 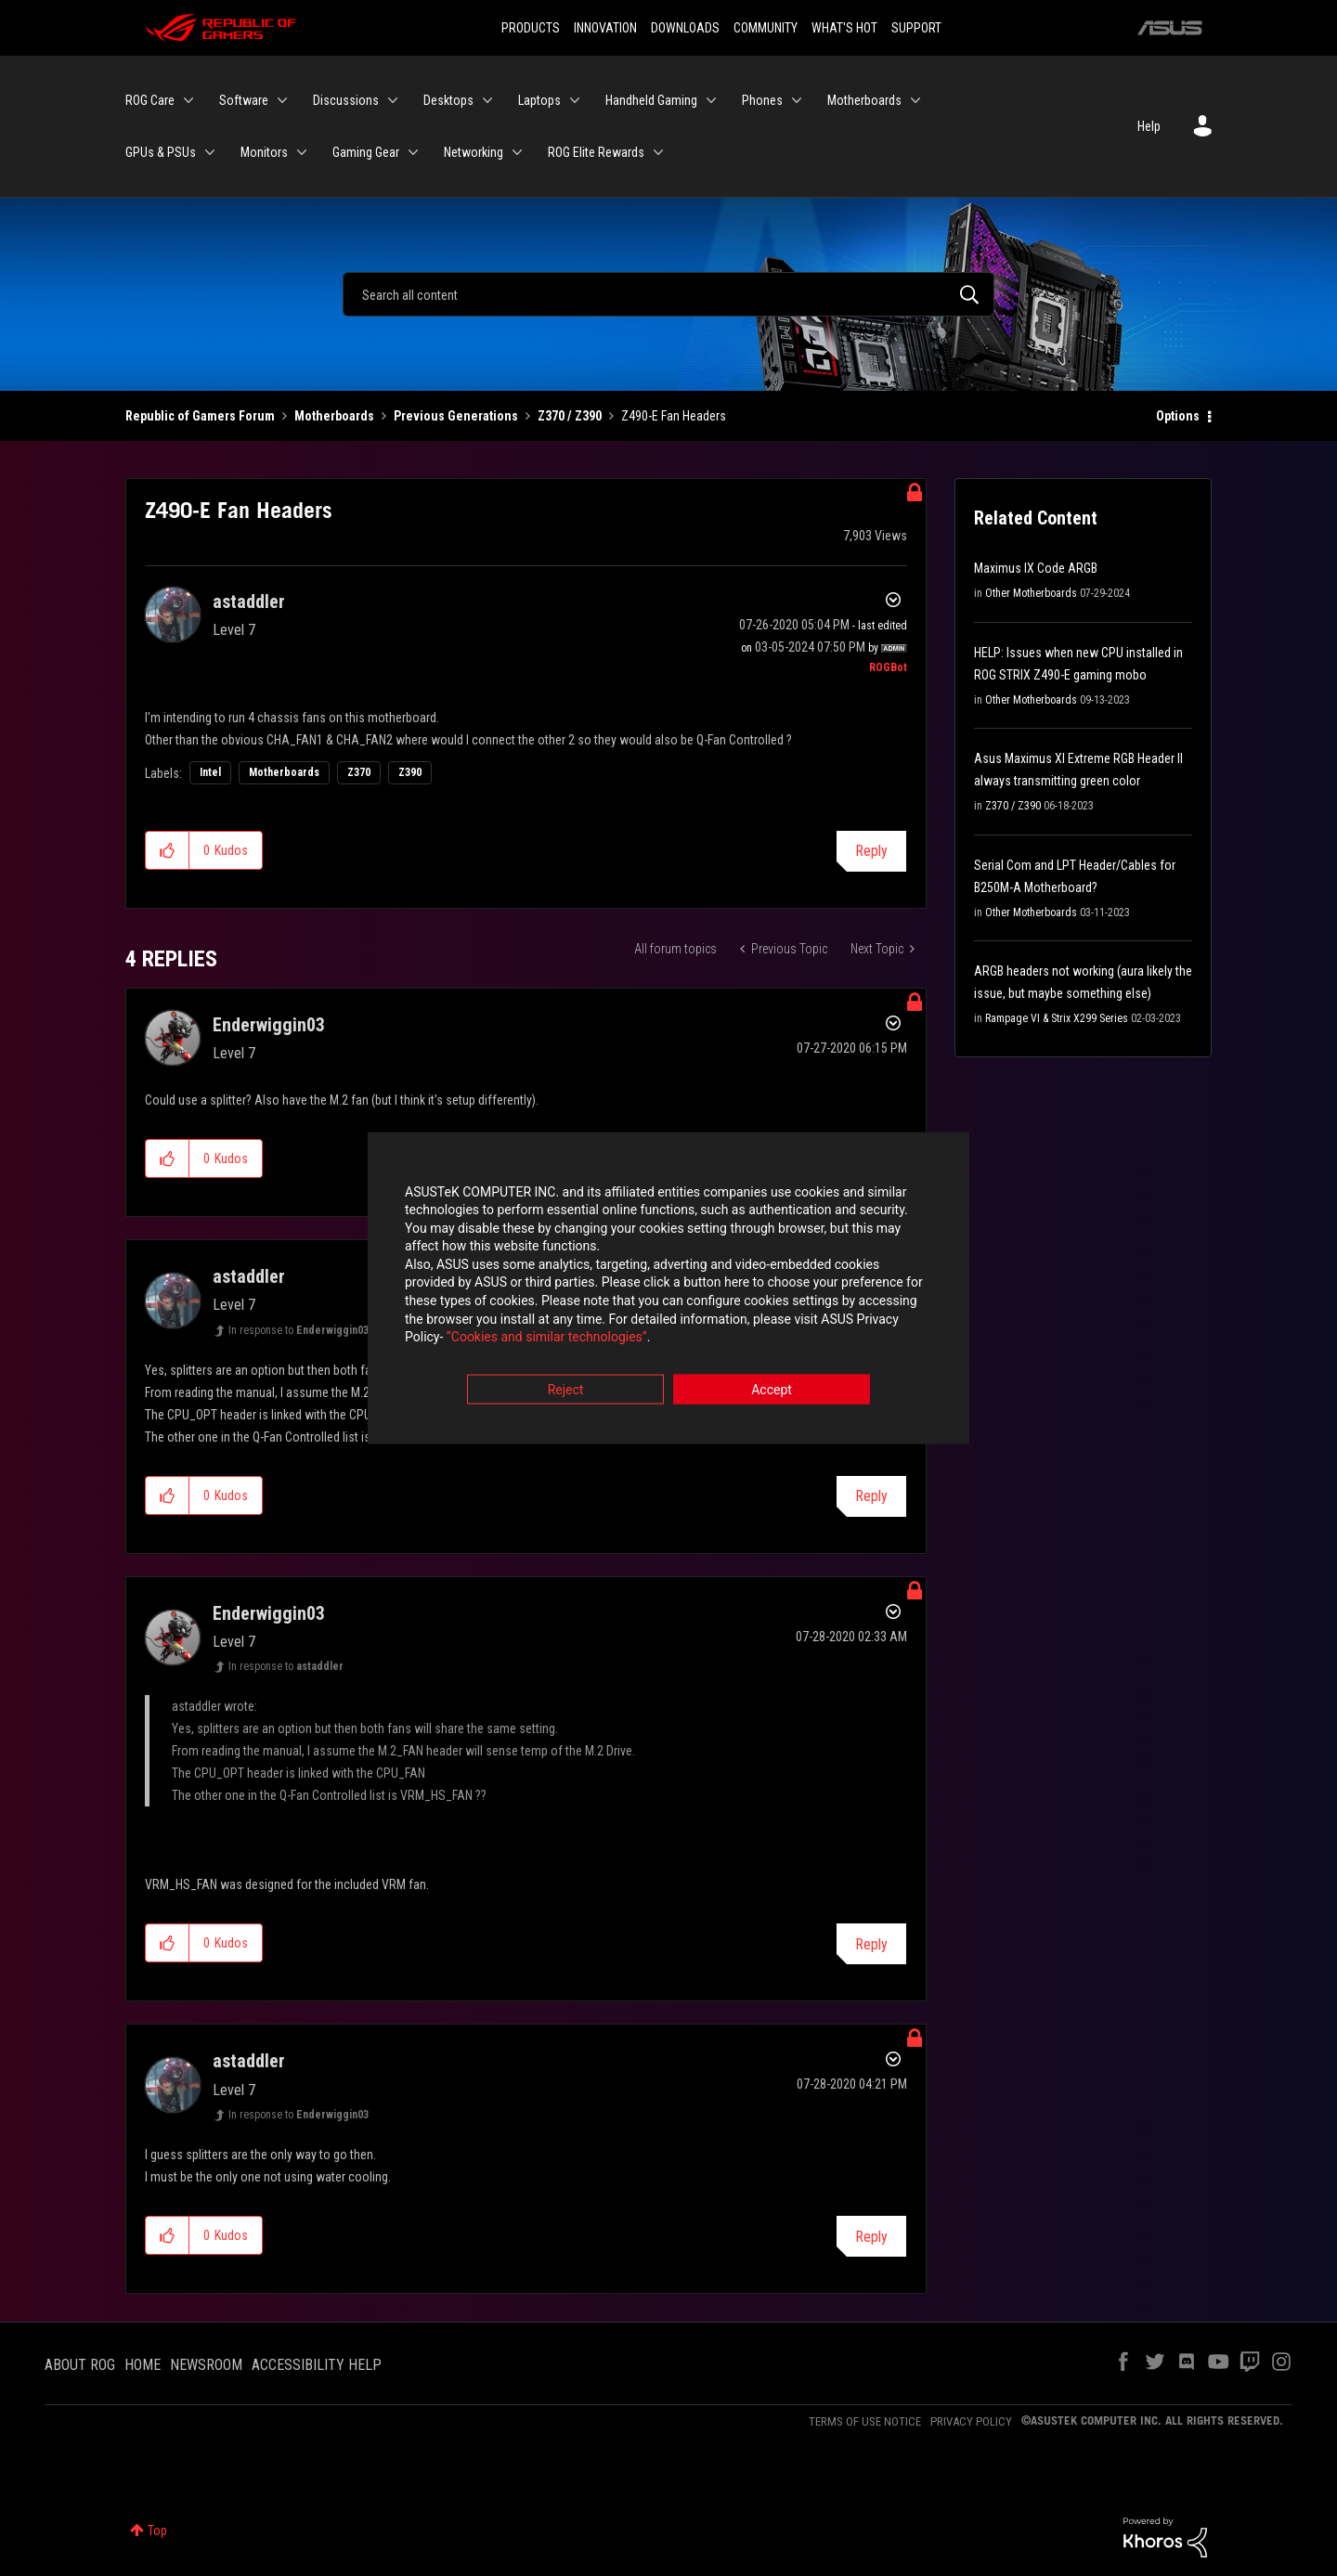 I want to click on Gaming Gear [menuitem], so click(x=365, y=152).